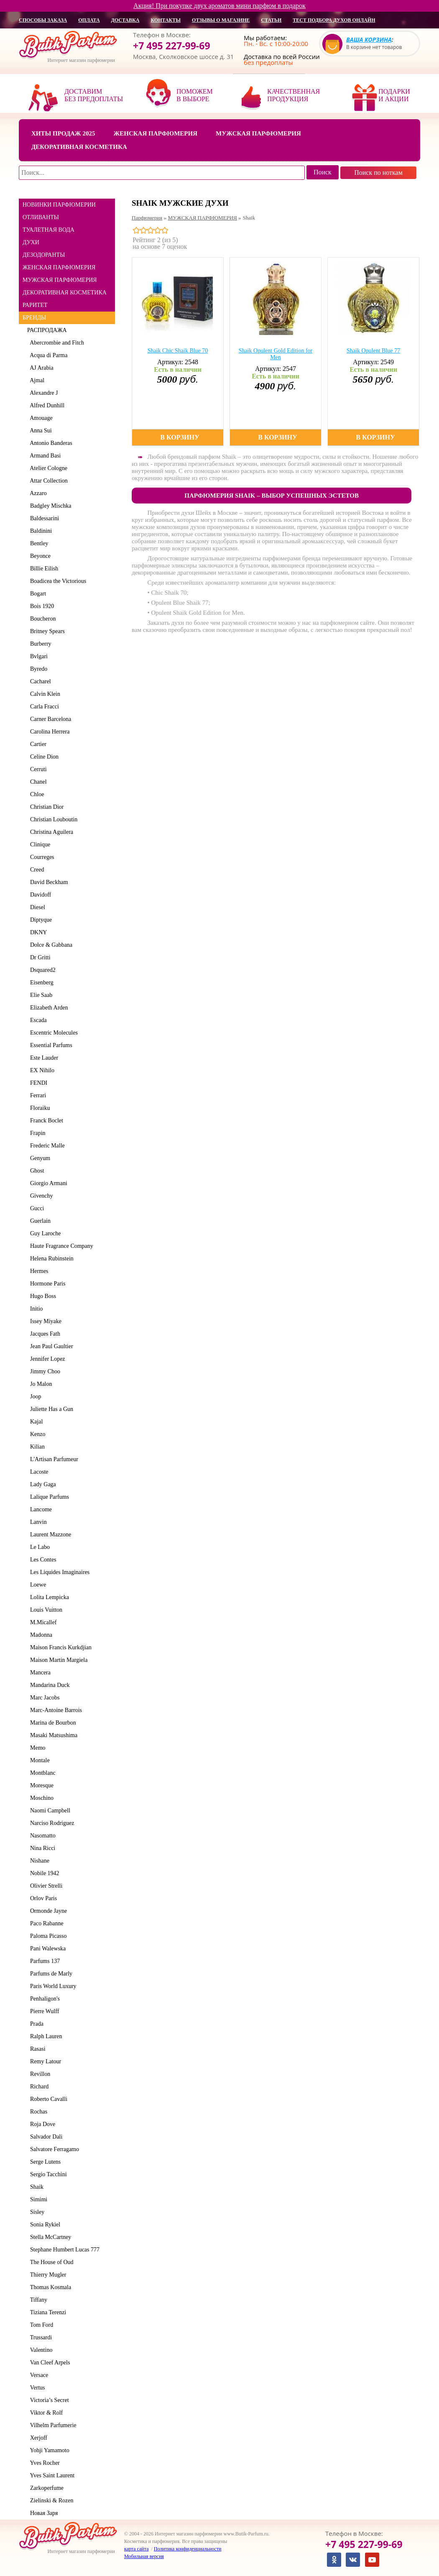  I want to click on Christina Aguilera, so click(50, 832).